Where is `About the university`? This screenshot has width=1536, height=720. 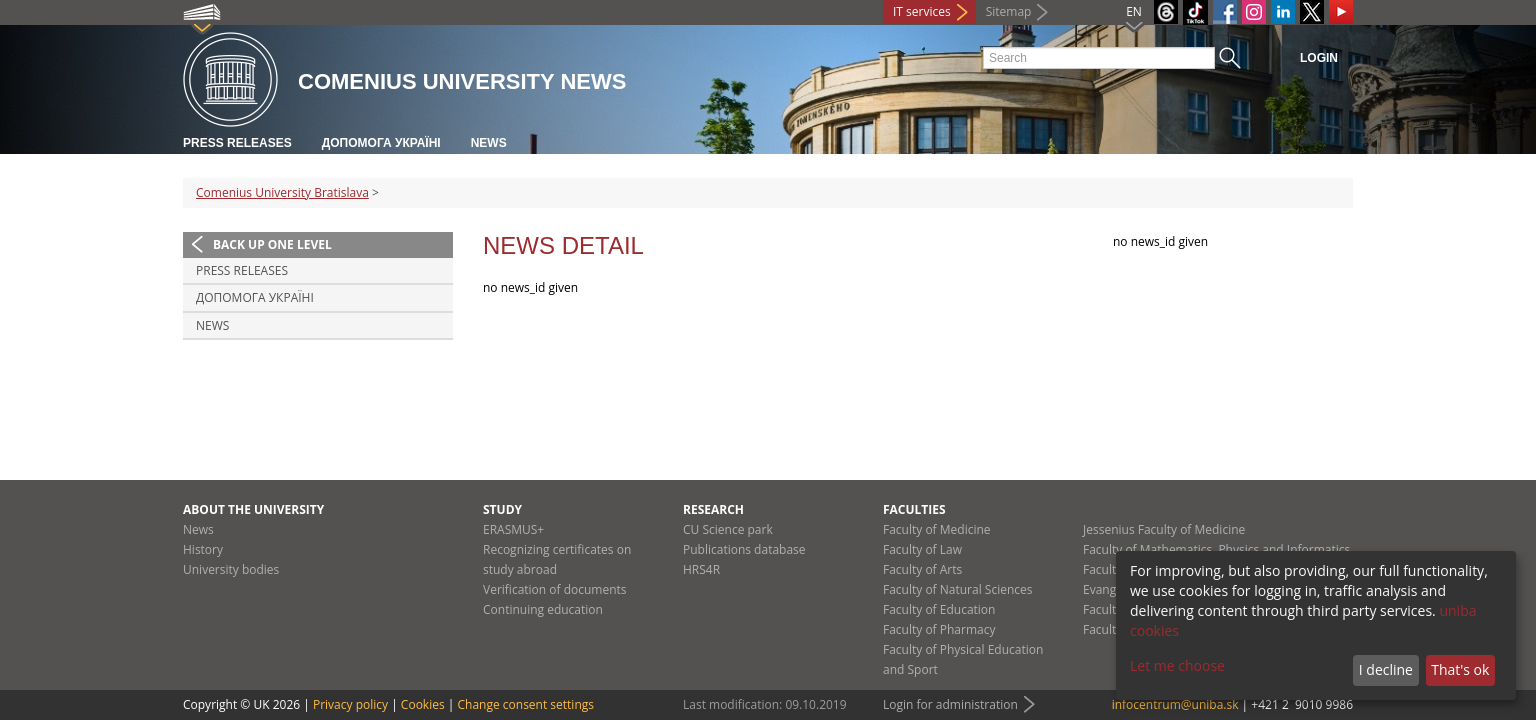
About the university is located at coordinates (253, 509).